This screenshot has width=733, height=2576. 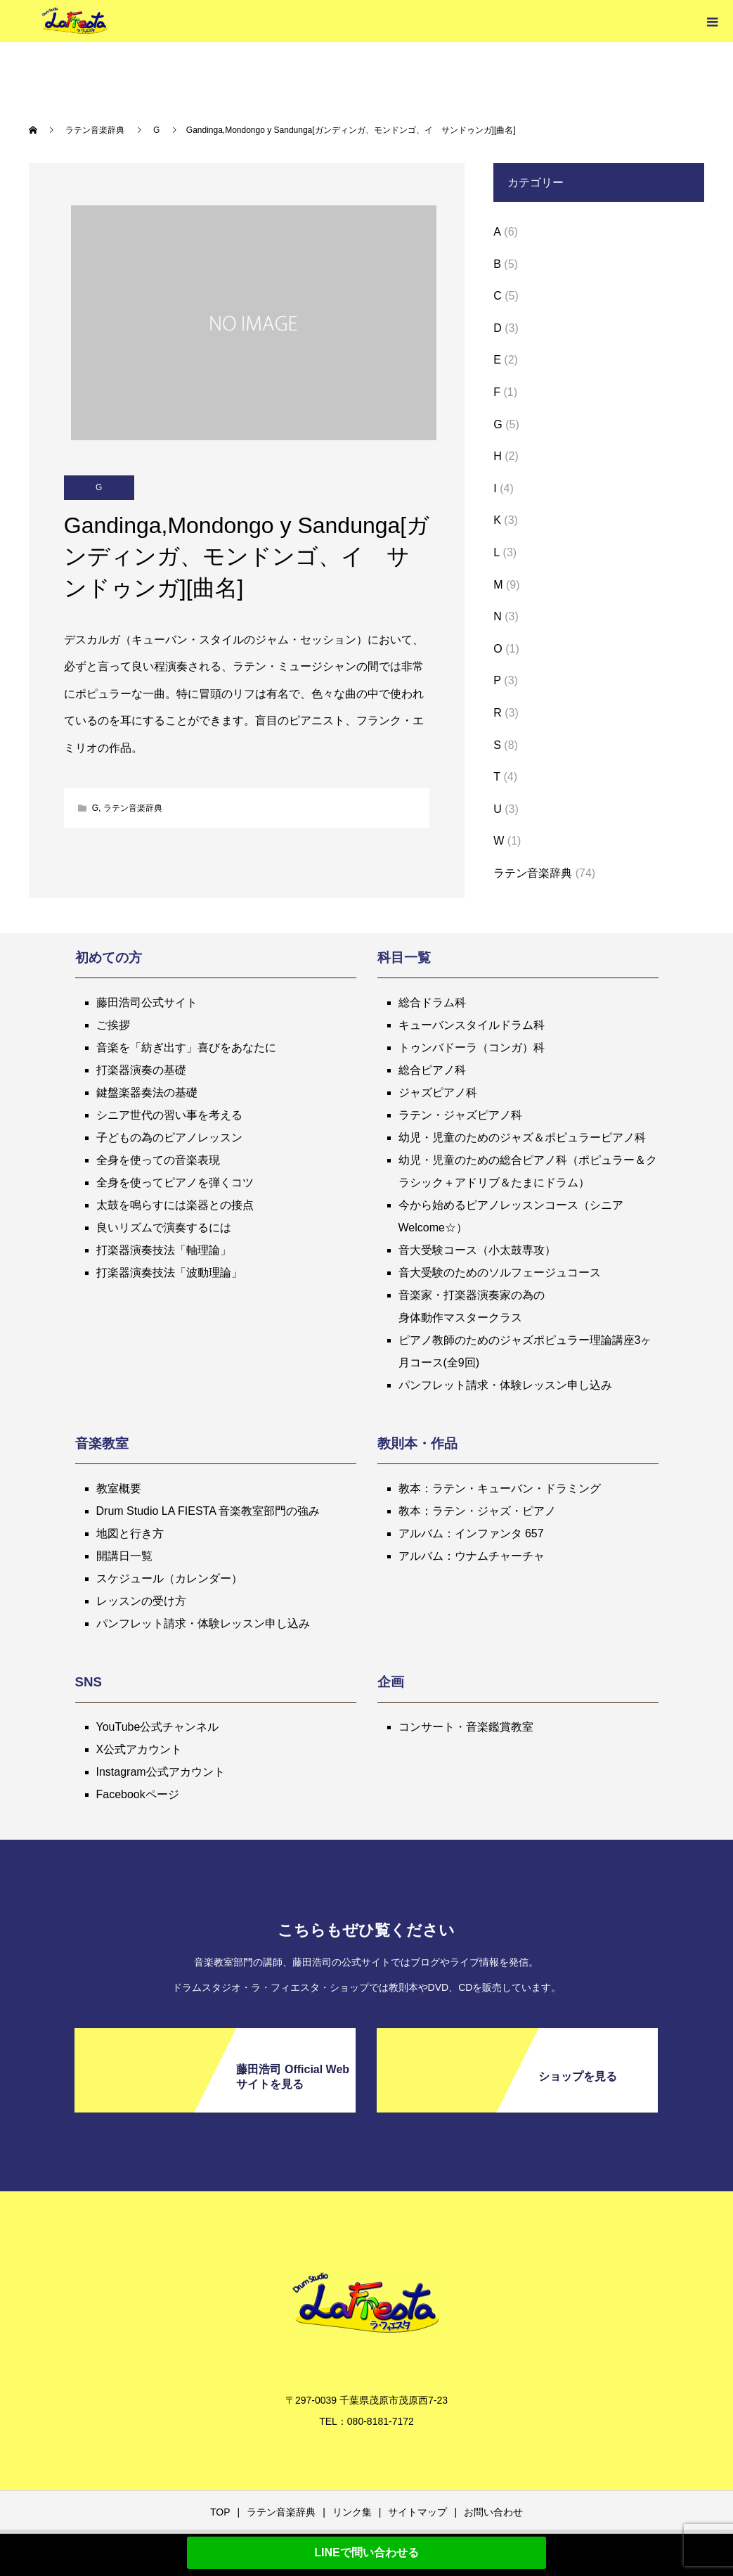 I want to click on Facebookページ, so click(x=137, y=1794).